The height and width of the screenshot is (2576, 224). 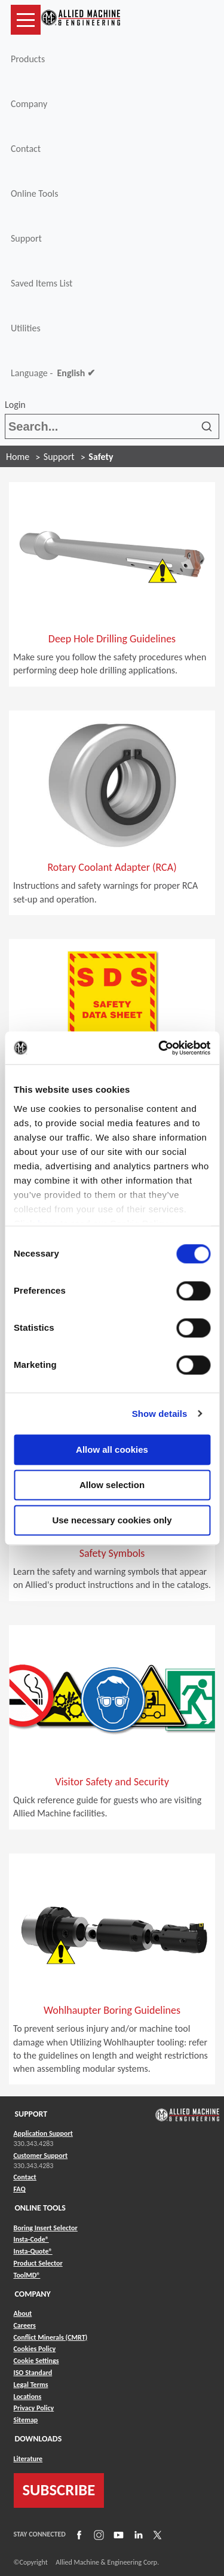 I want to click on Boring Insert Selector [Link to Boring Insert Selector], so click(x=46, y=2228).